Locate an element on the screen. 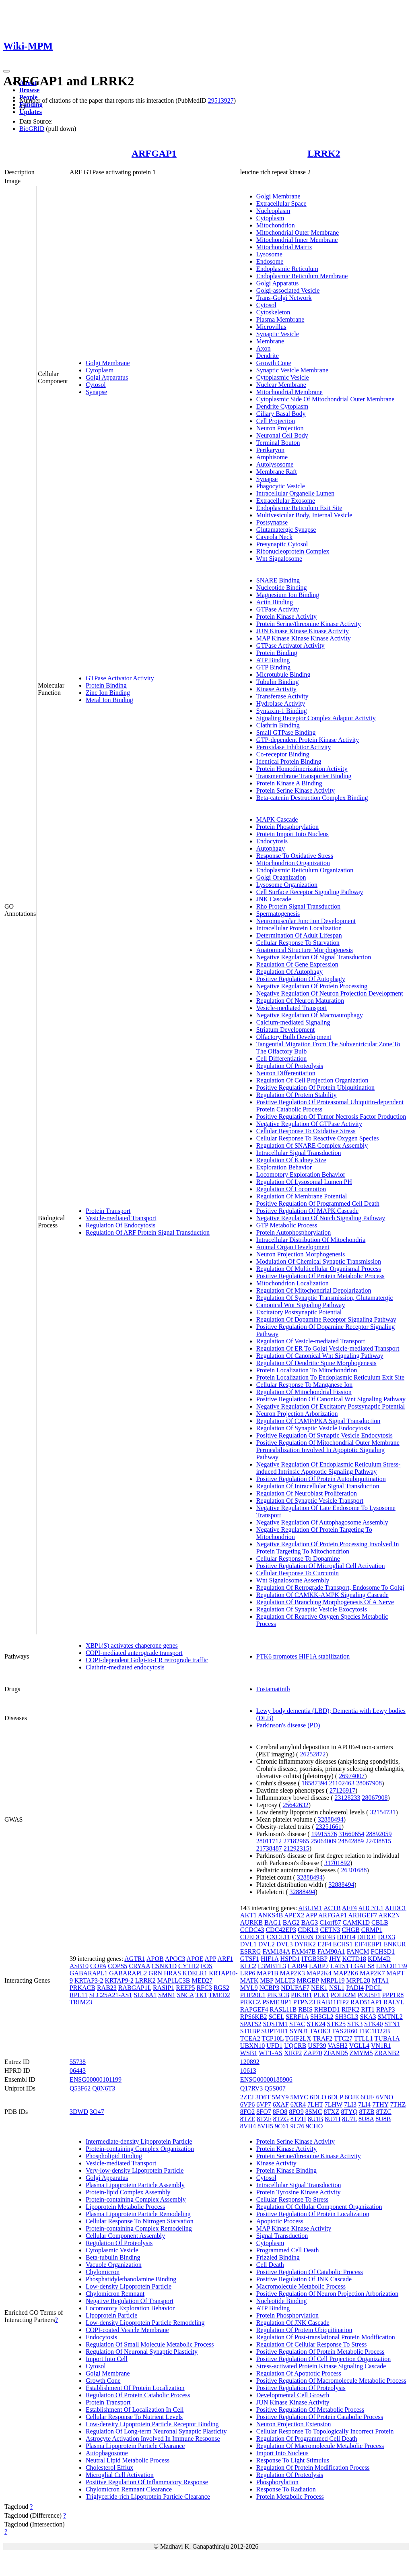 The width and height of the screenshot is (412, 2576). Mitochondrion Organization is located at coordinates (293, 862).